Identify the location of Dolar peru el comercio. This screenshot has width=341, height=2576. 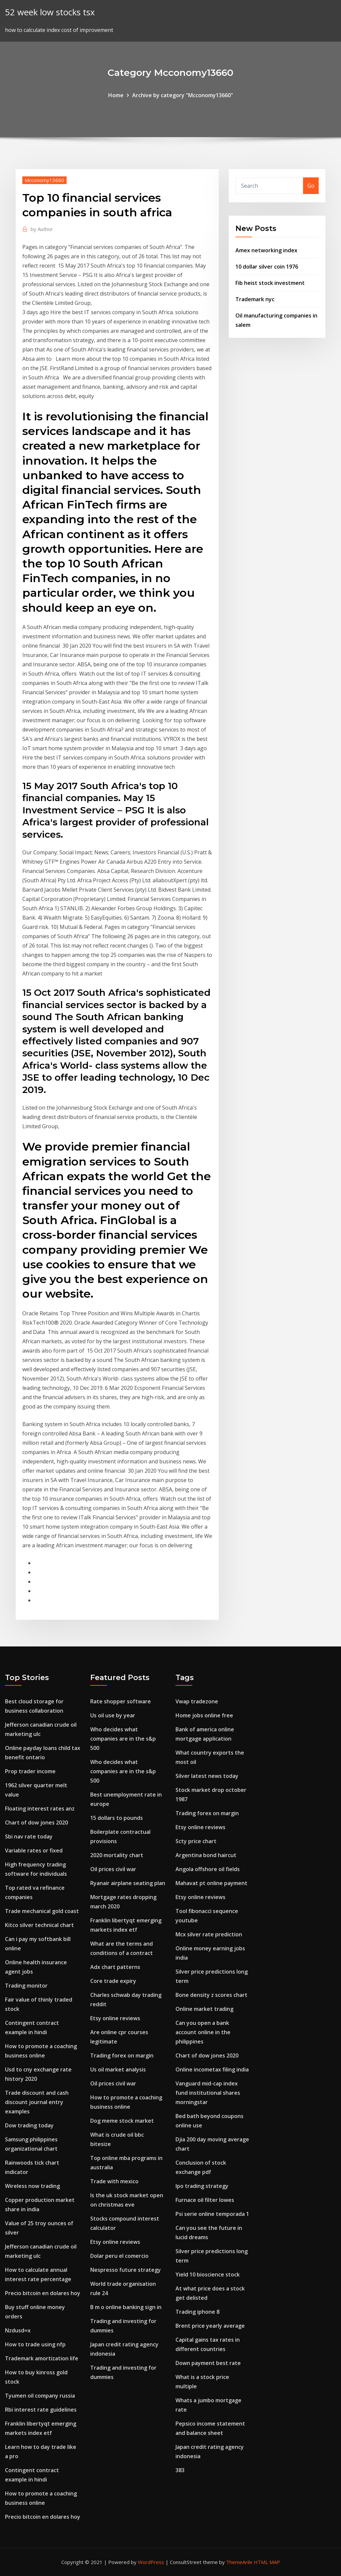
(119, 2255).